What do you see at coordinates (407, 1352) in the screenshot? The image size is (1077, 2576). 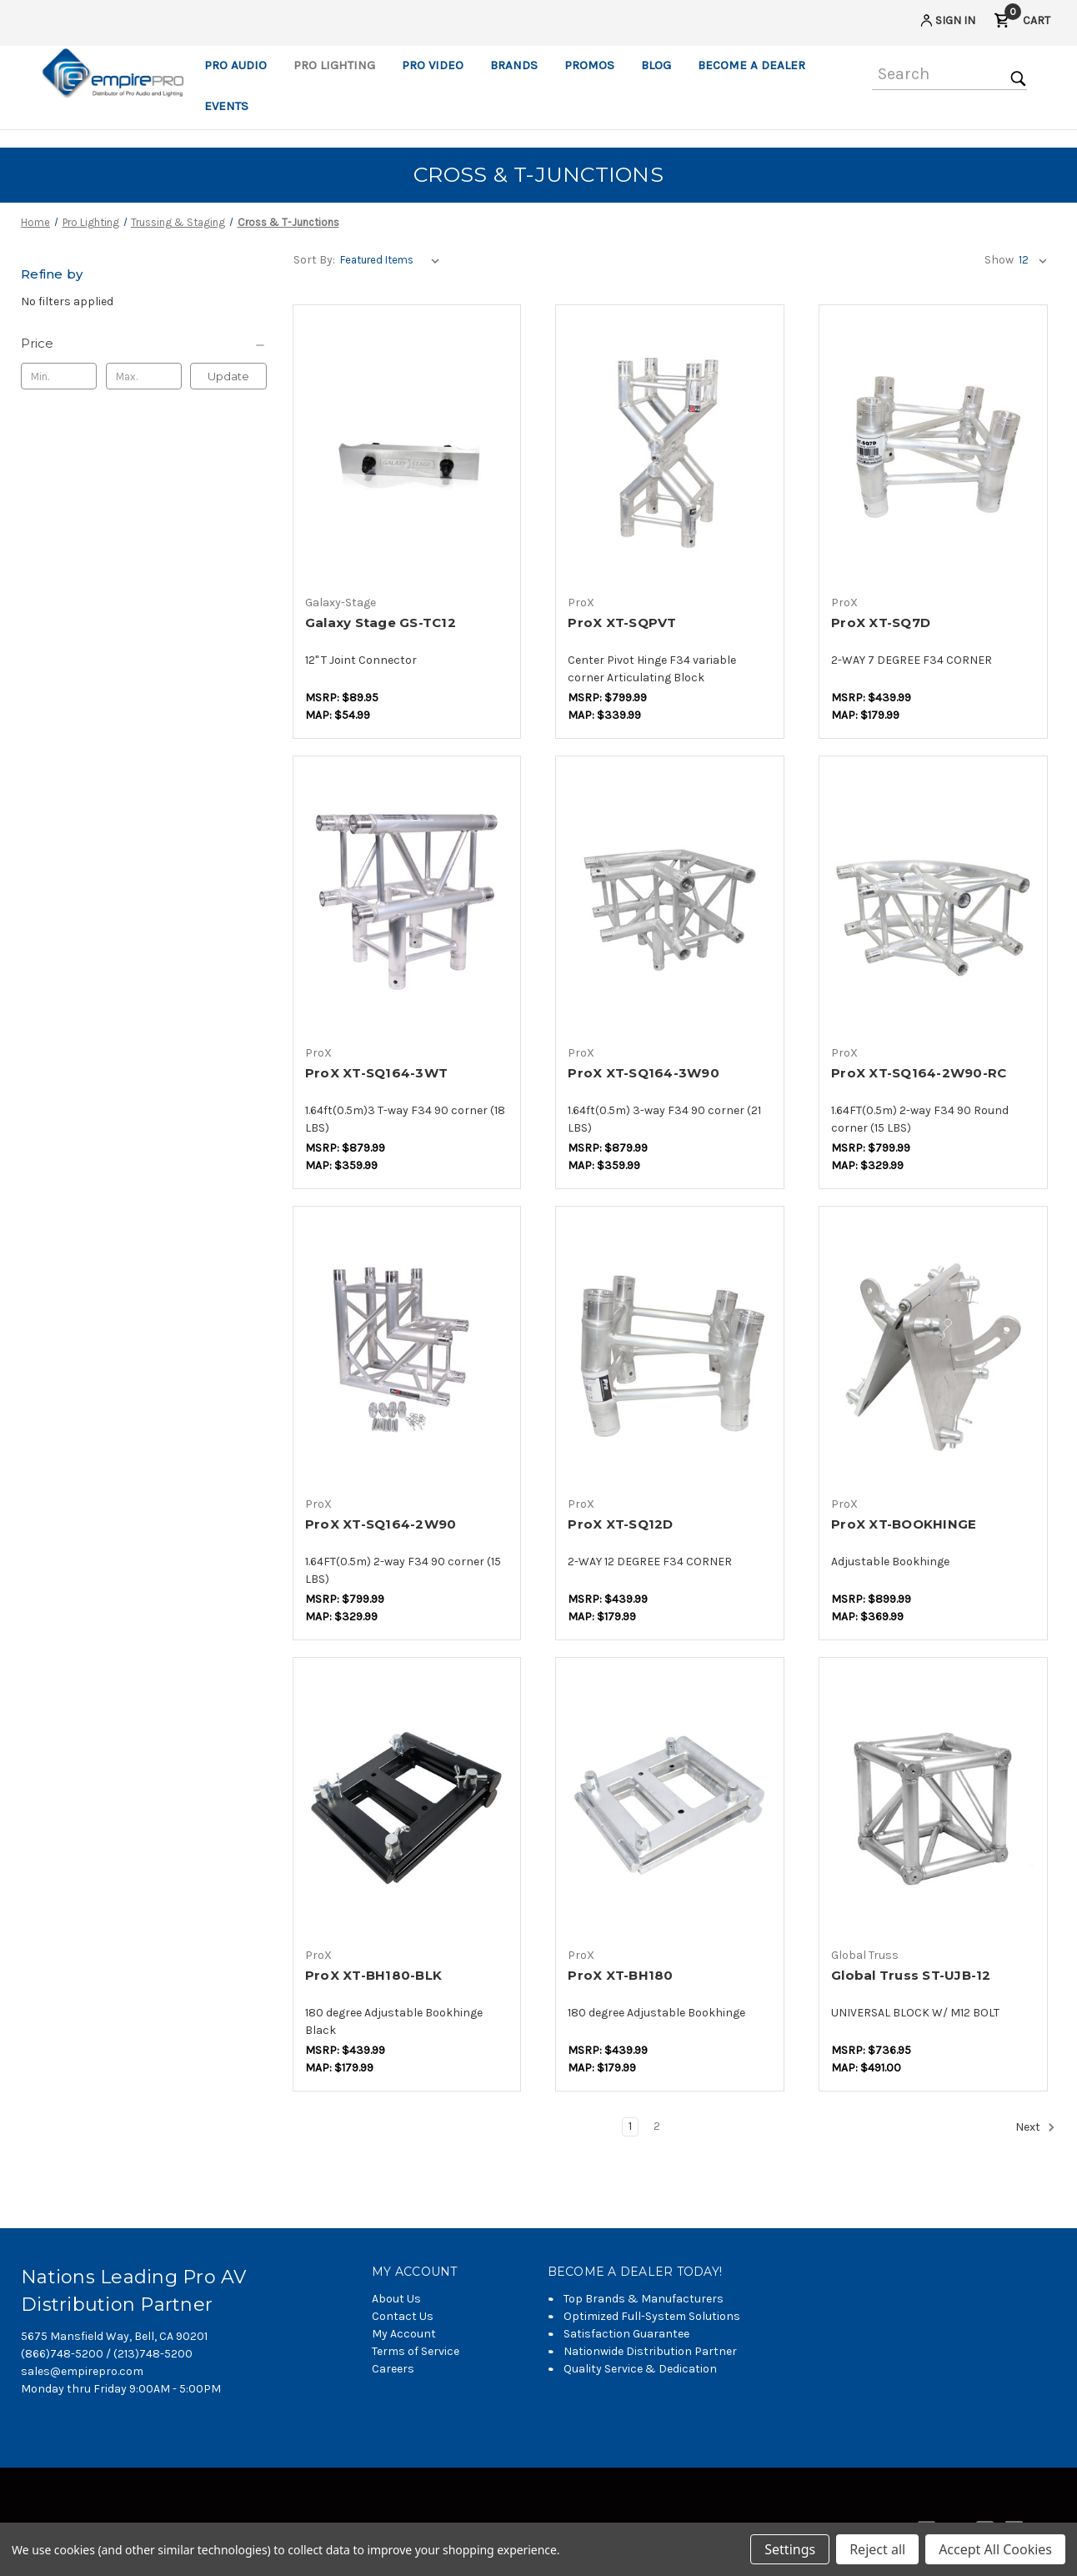 I see `[ProX XT-SQ164-2W90,$230.00]` at bounding box center [407, 1352].